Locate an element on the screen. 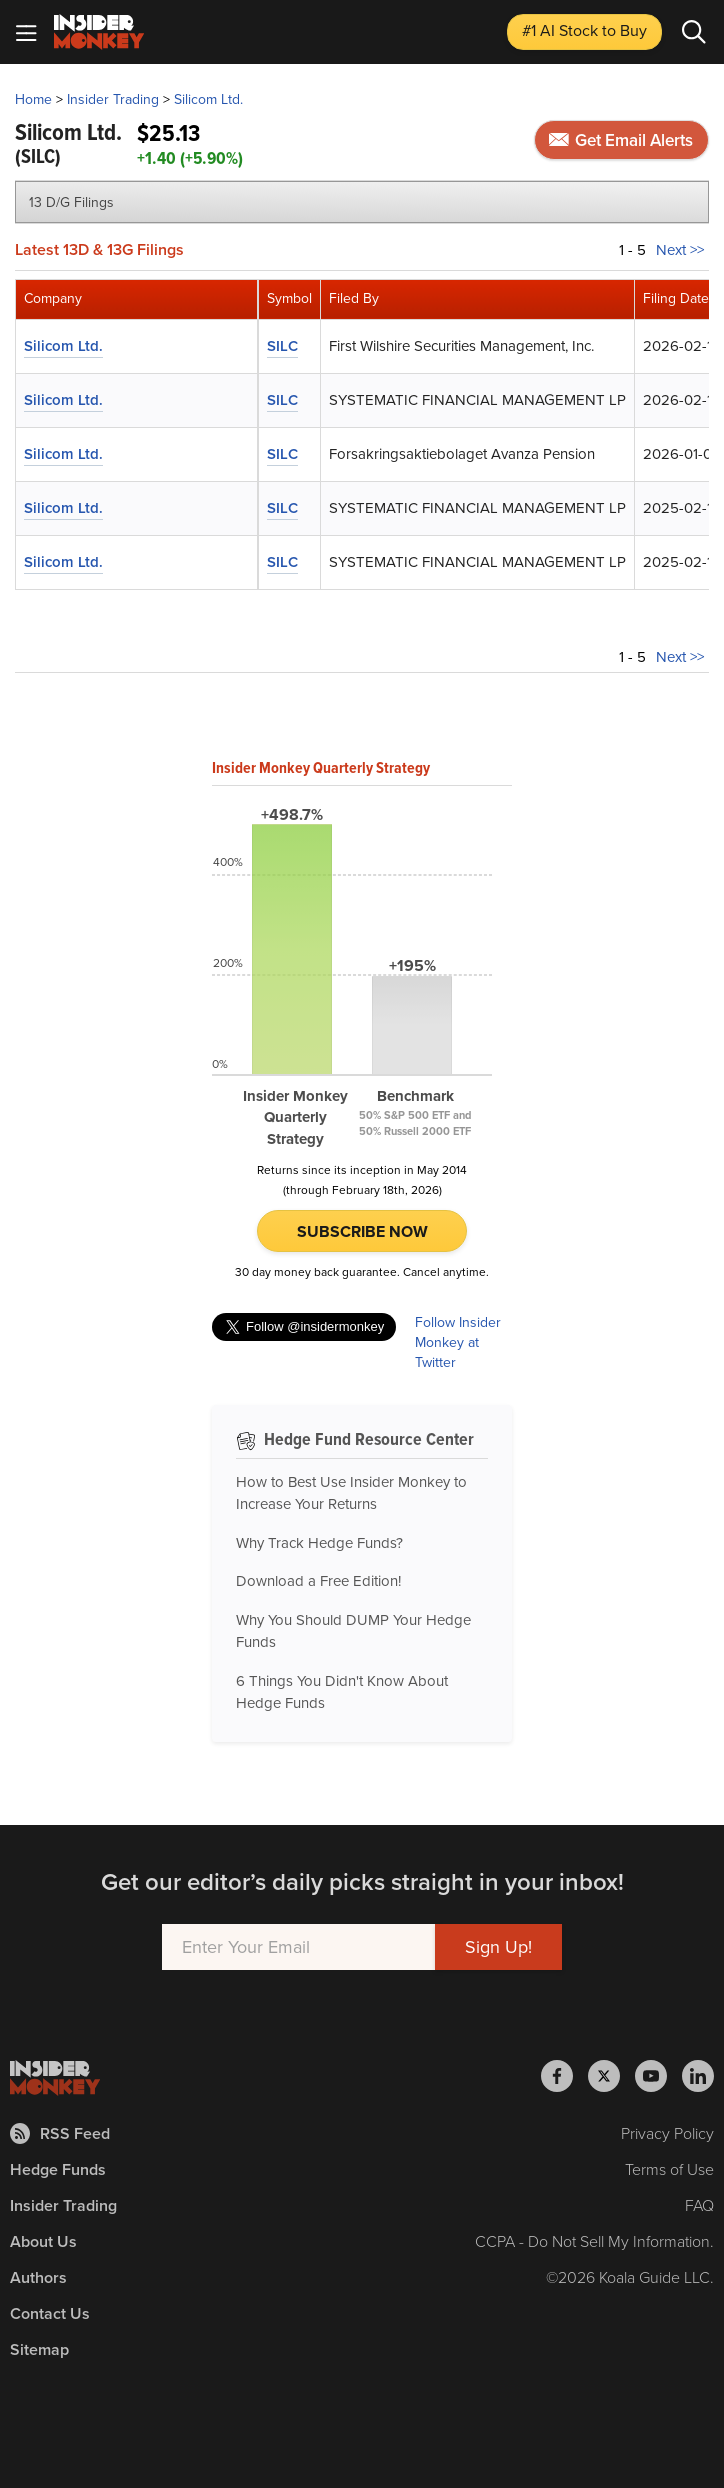 The height and width of the screenshot is (2488, 724). Next >> is located at coordinates (680, 250).